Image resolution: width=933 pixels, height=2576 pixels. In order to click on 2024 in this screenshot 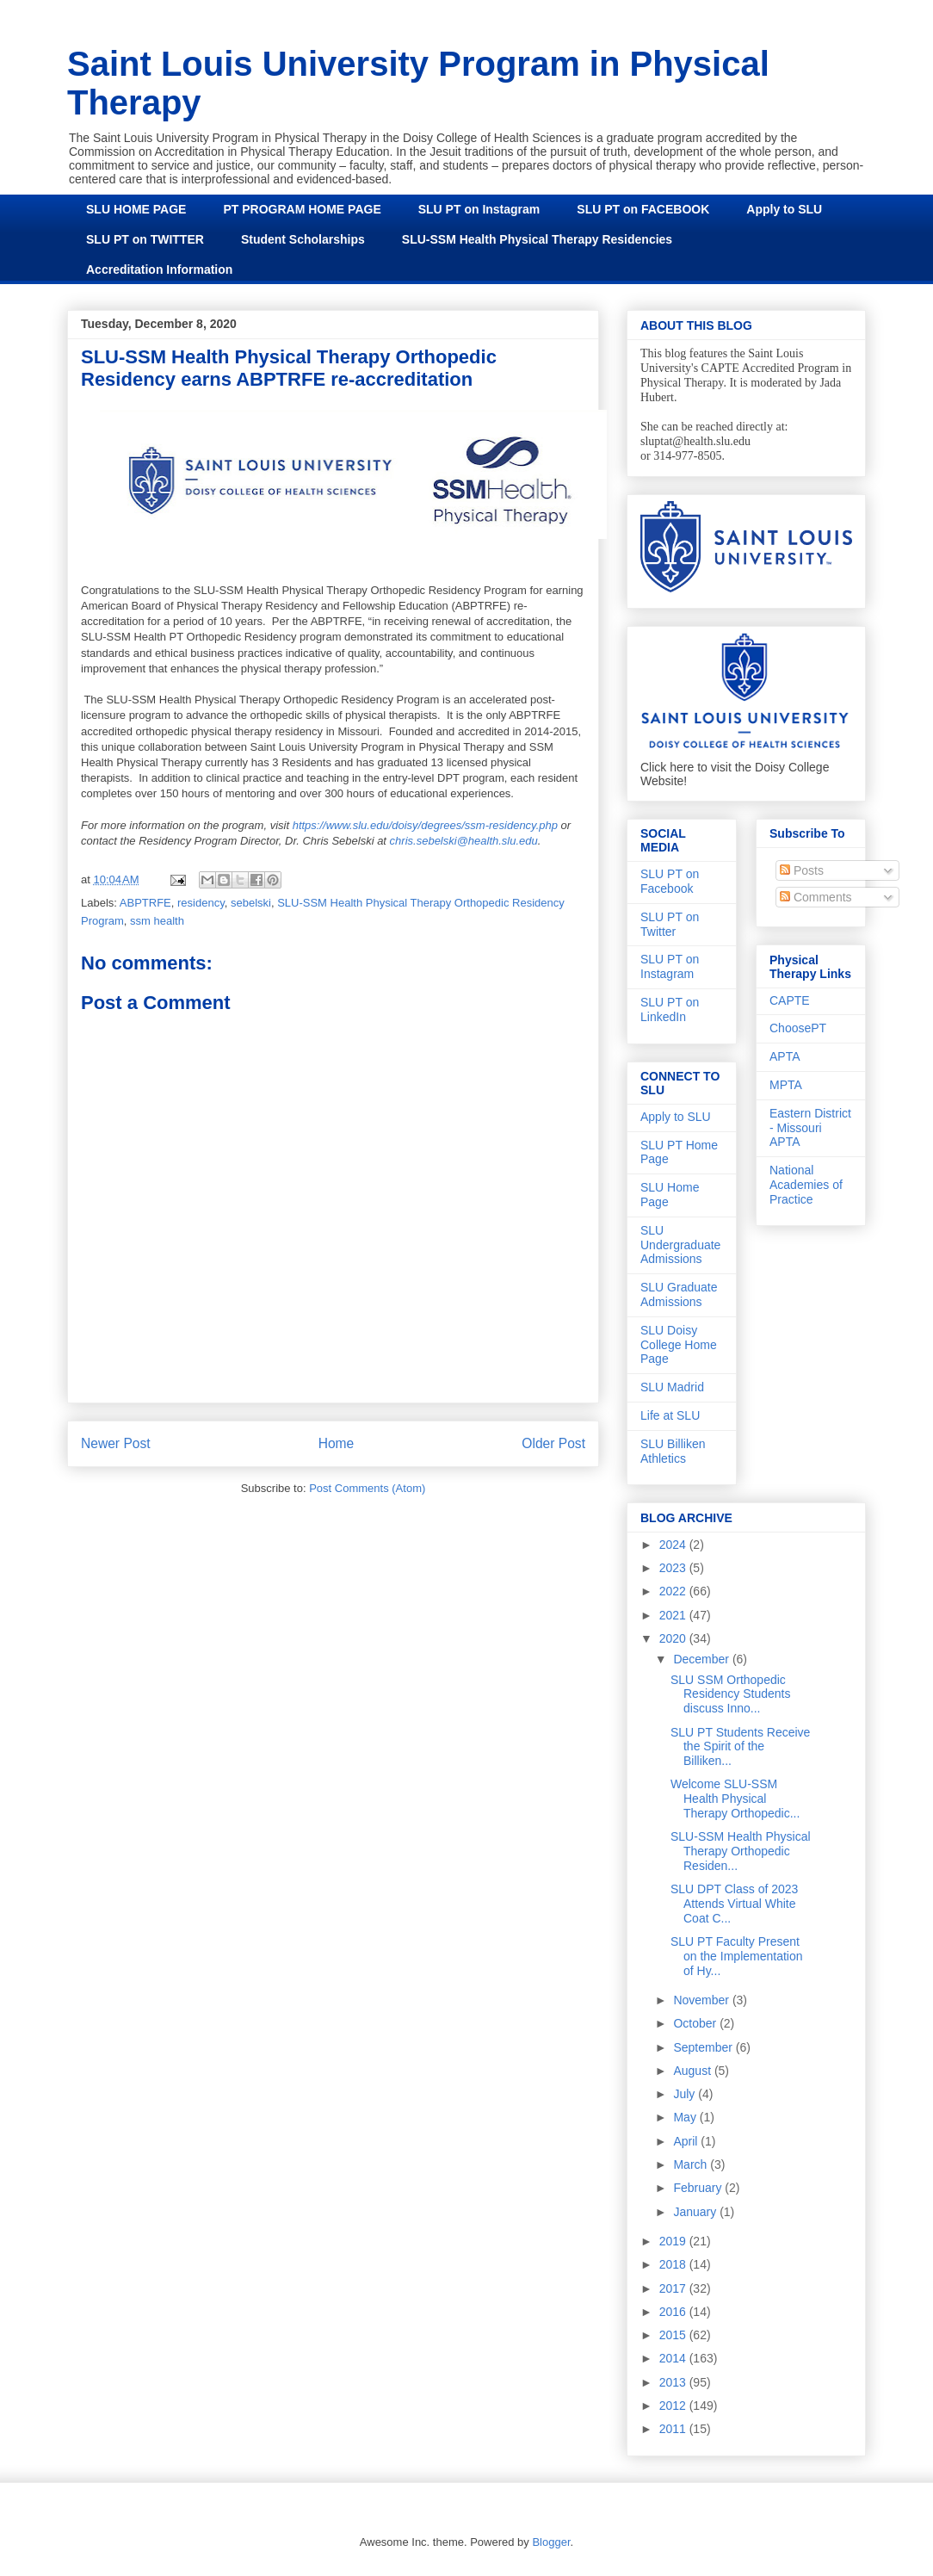, I will do `click(674, 1544)`.